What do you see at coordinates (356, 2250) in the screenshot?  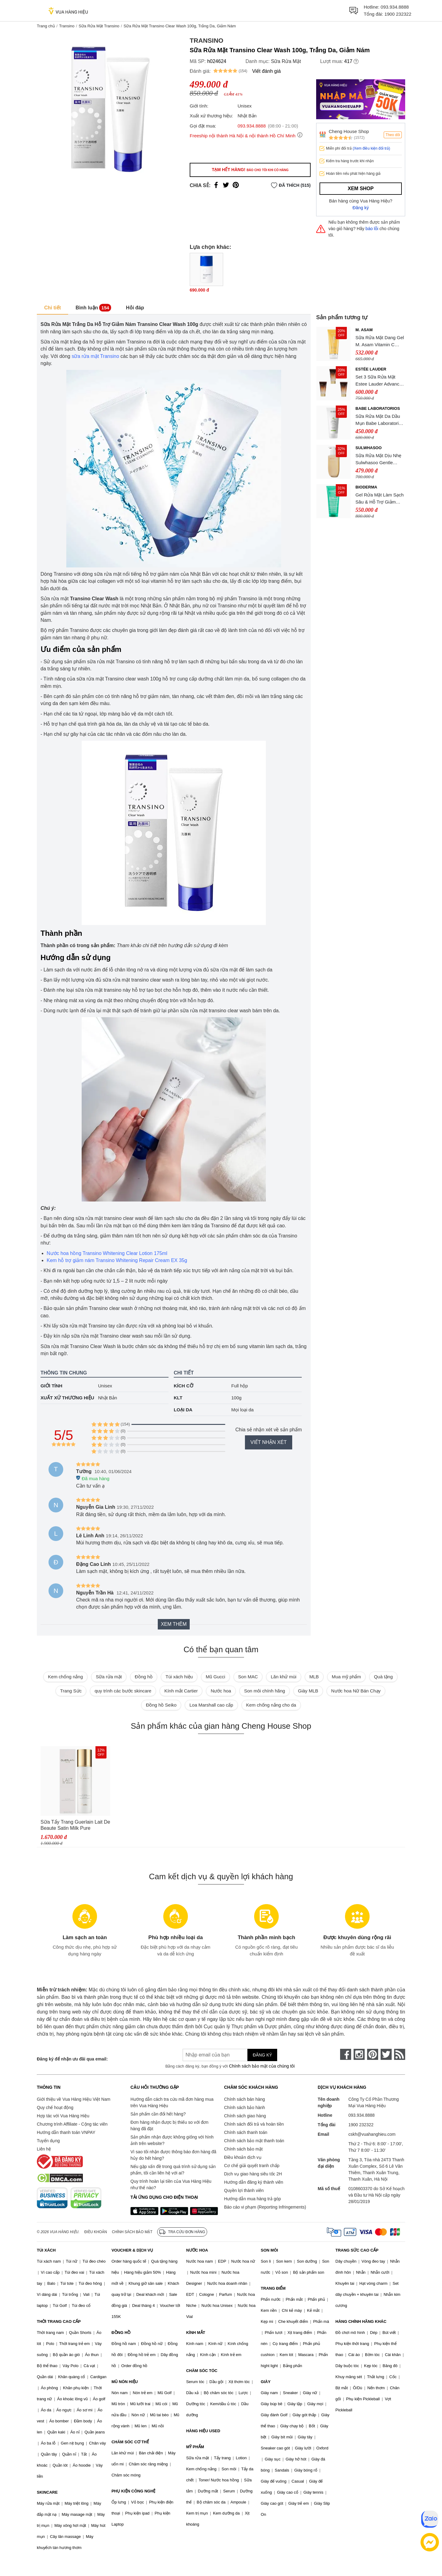 I see `TRANG SỨC CAO CẤP` at bounding box center [356, 2250].